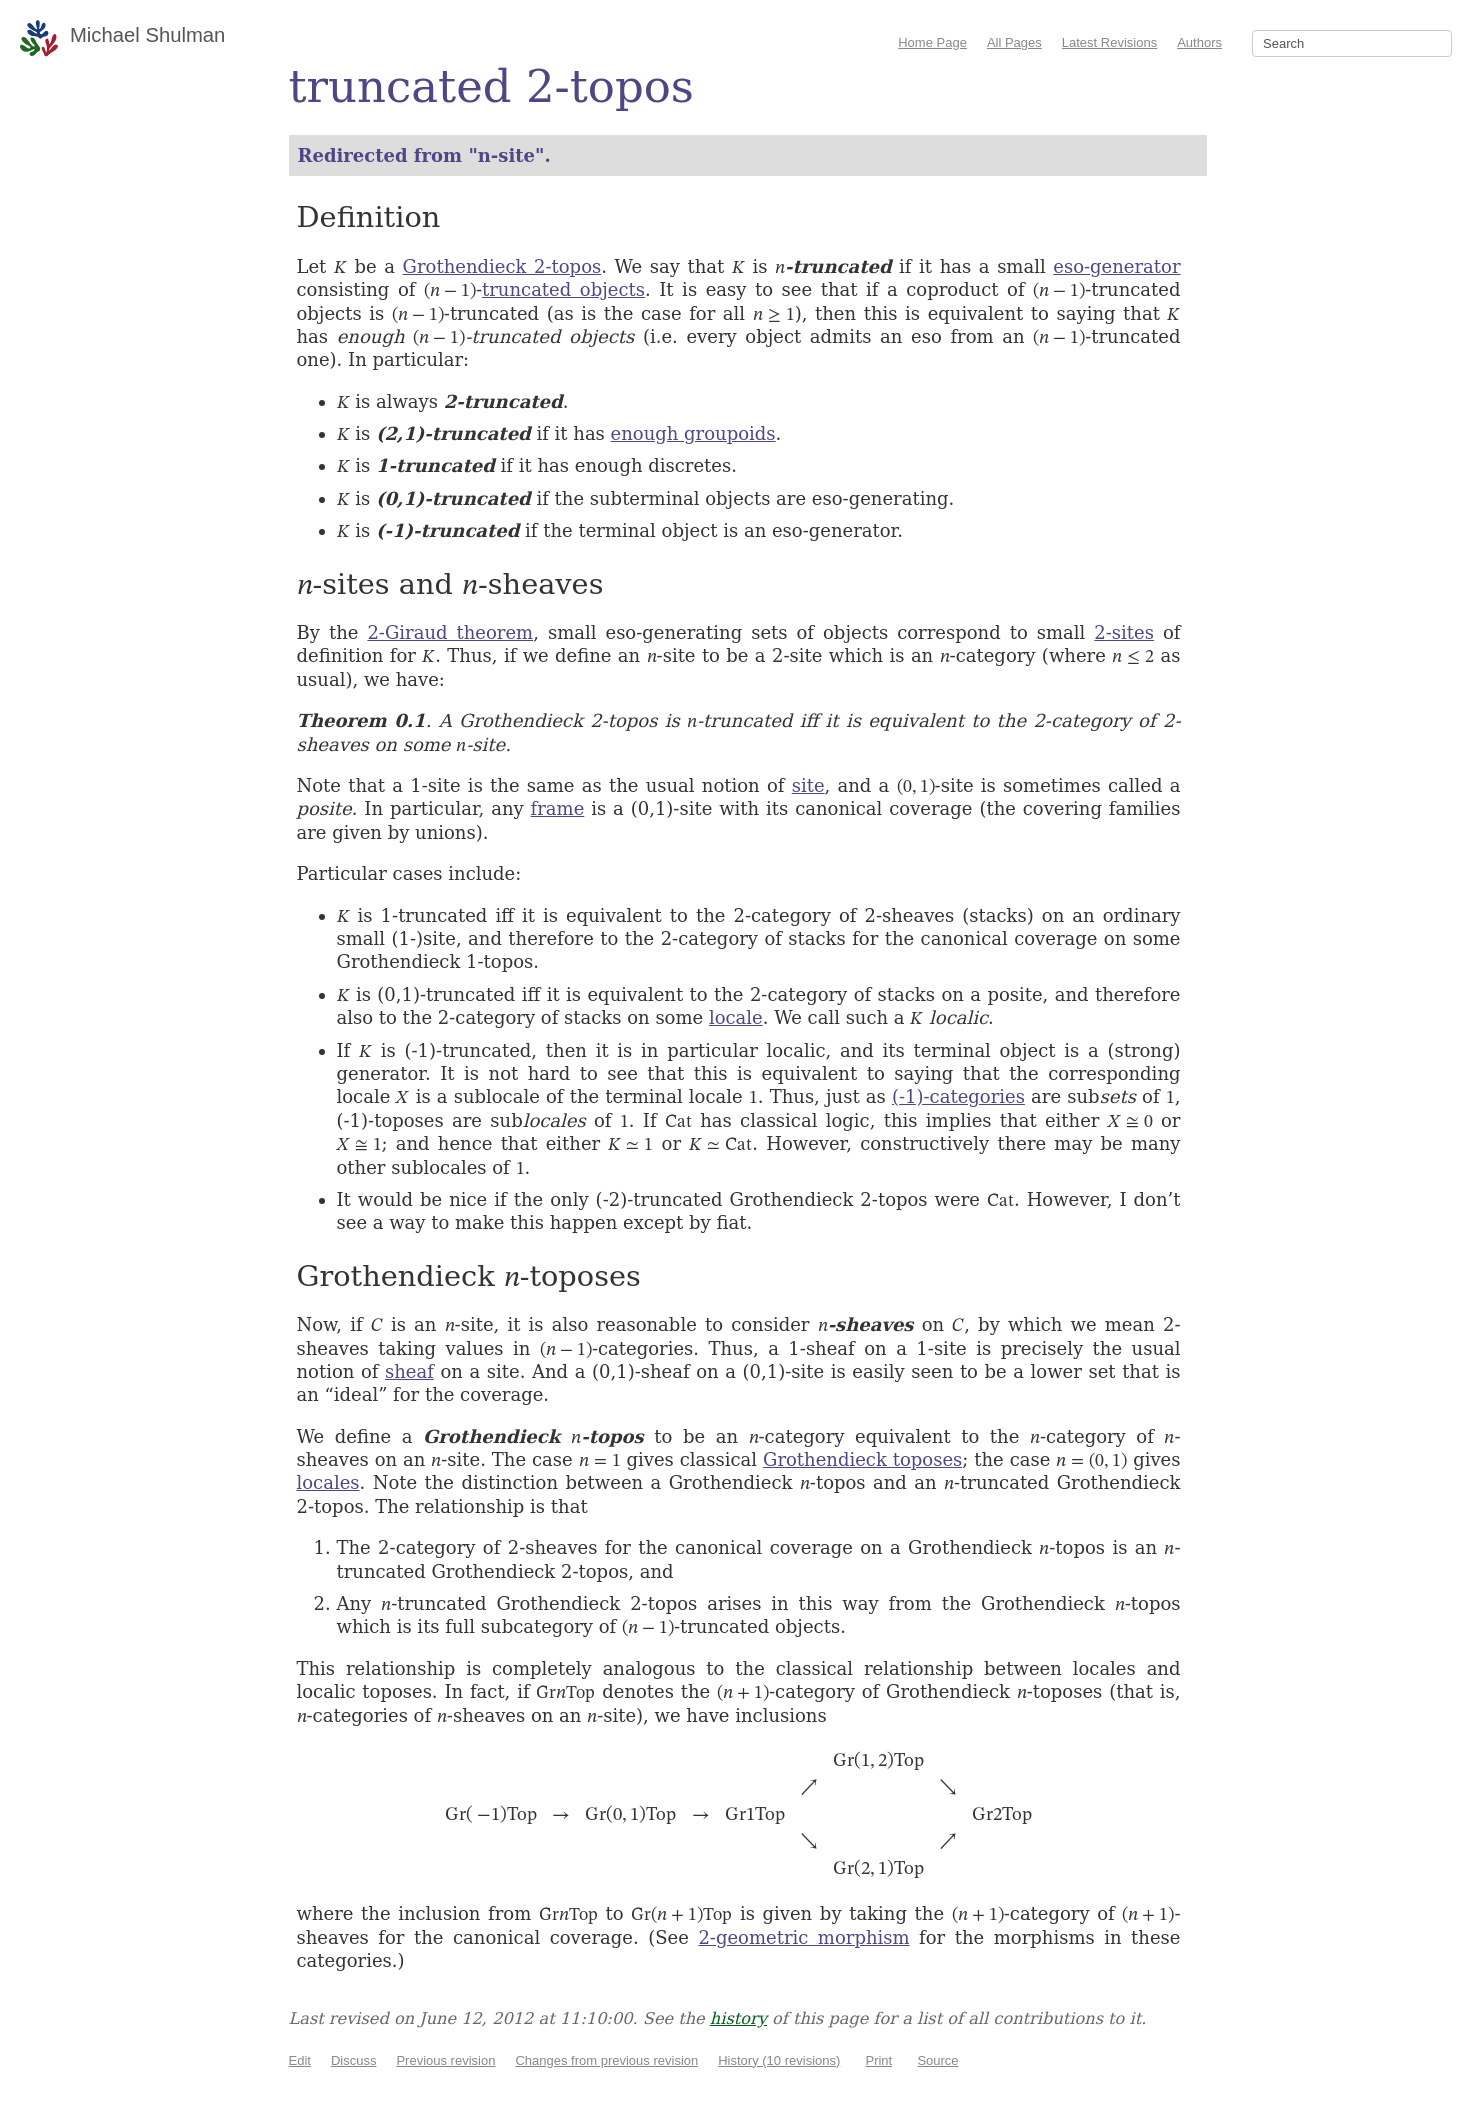 The height and width of the screenshot is (2103, 1477). I want to click on Authors, so click(1199, 42).